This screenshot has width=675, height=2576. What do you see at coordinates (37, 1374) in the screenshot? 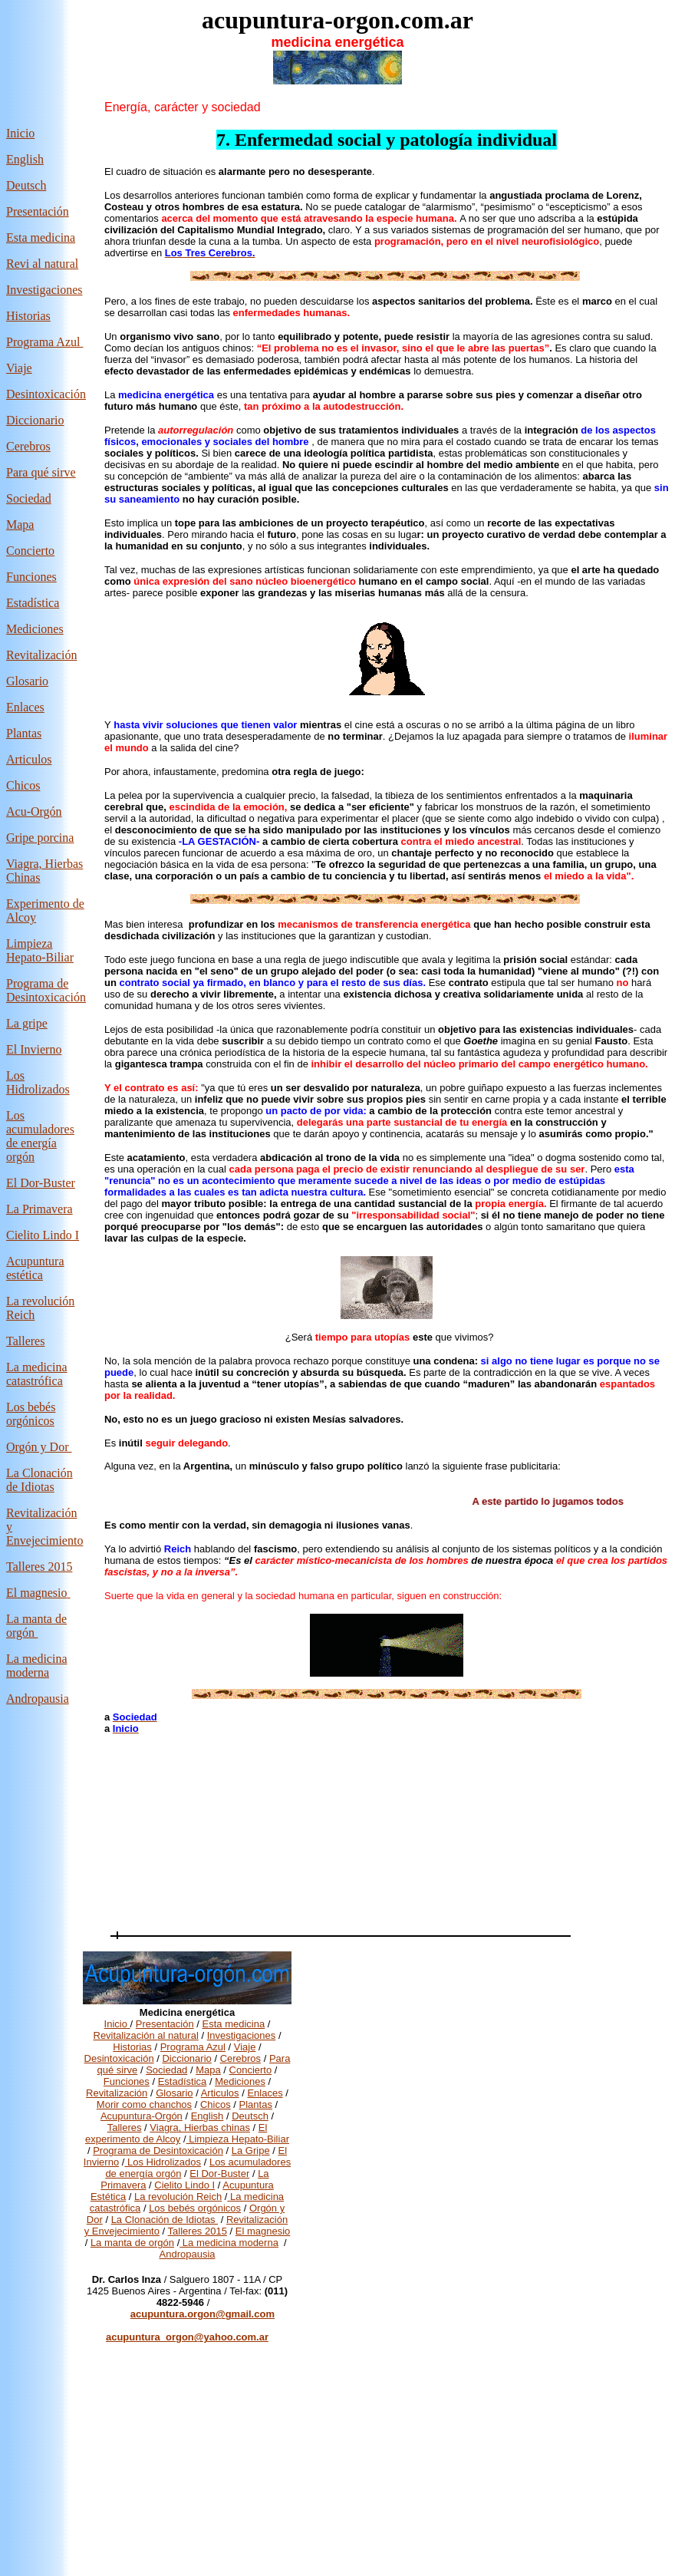
I see `La medicina catastrófica` at bounding box center [37, 1374].